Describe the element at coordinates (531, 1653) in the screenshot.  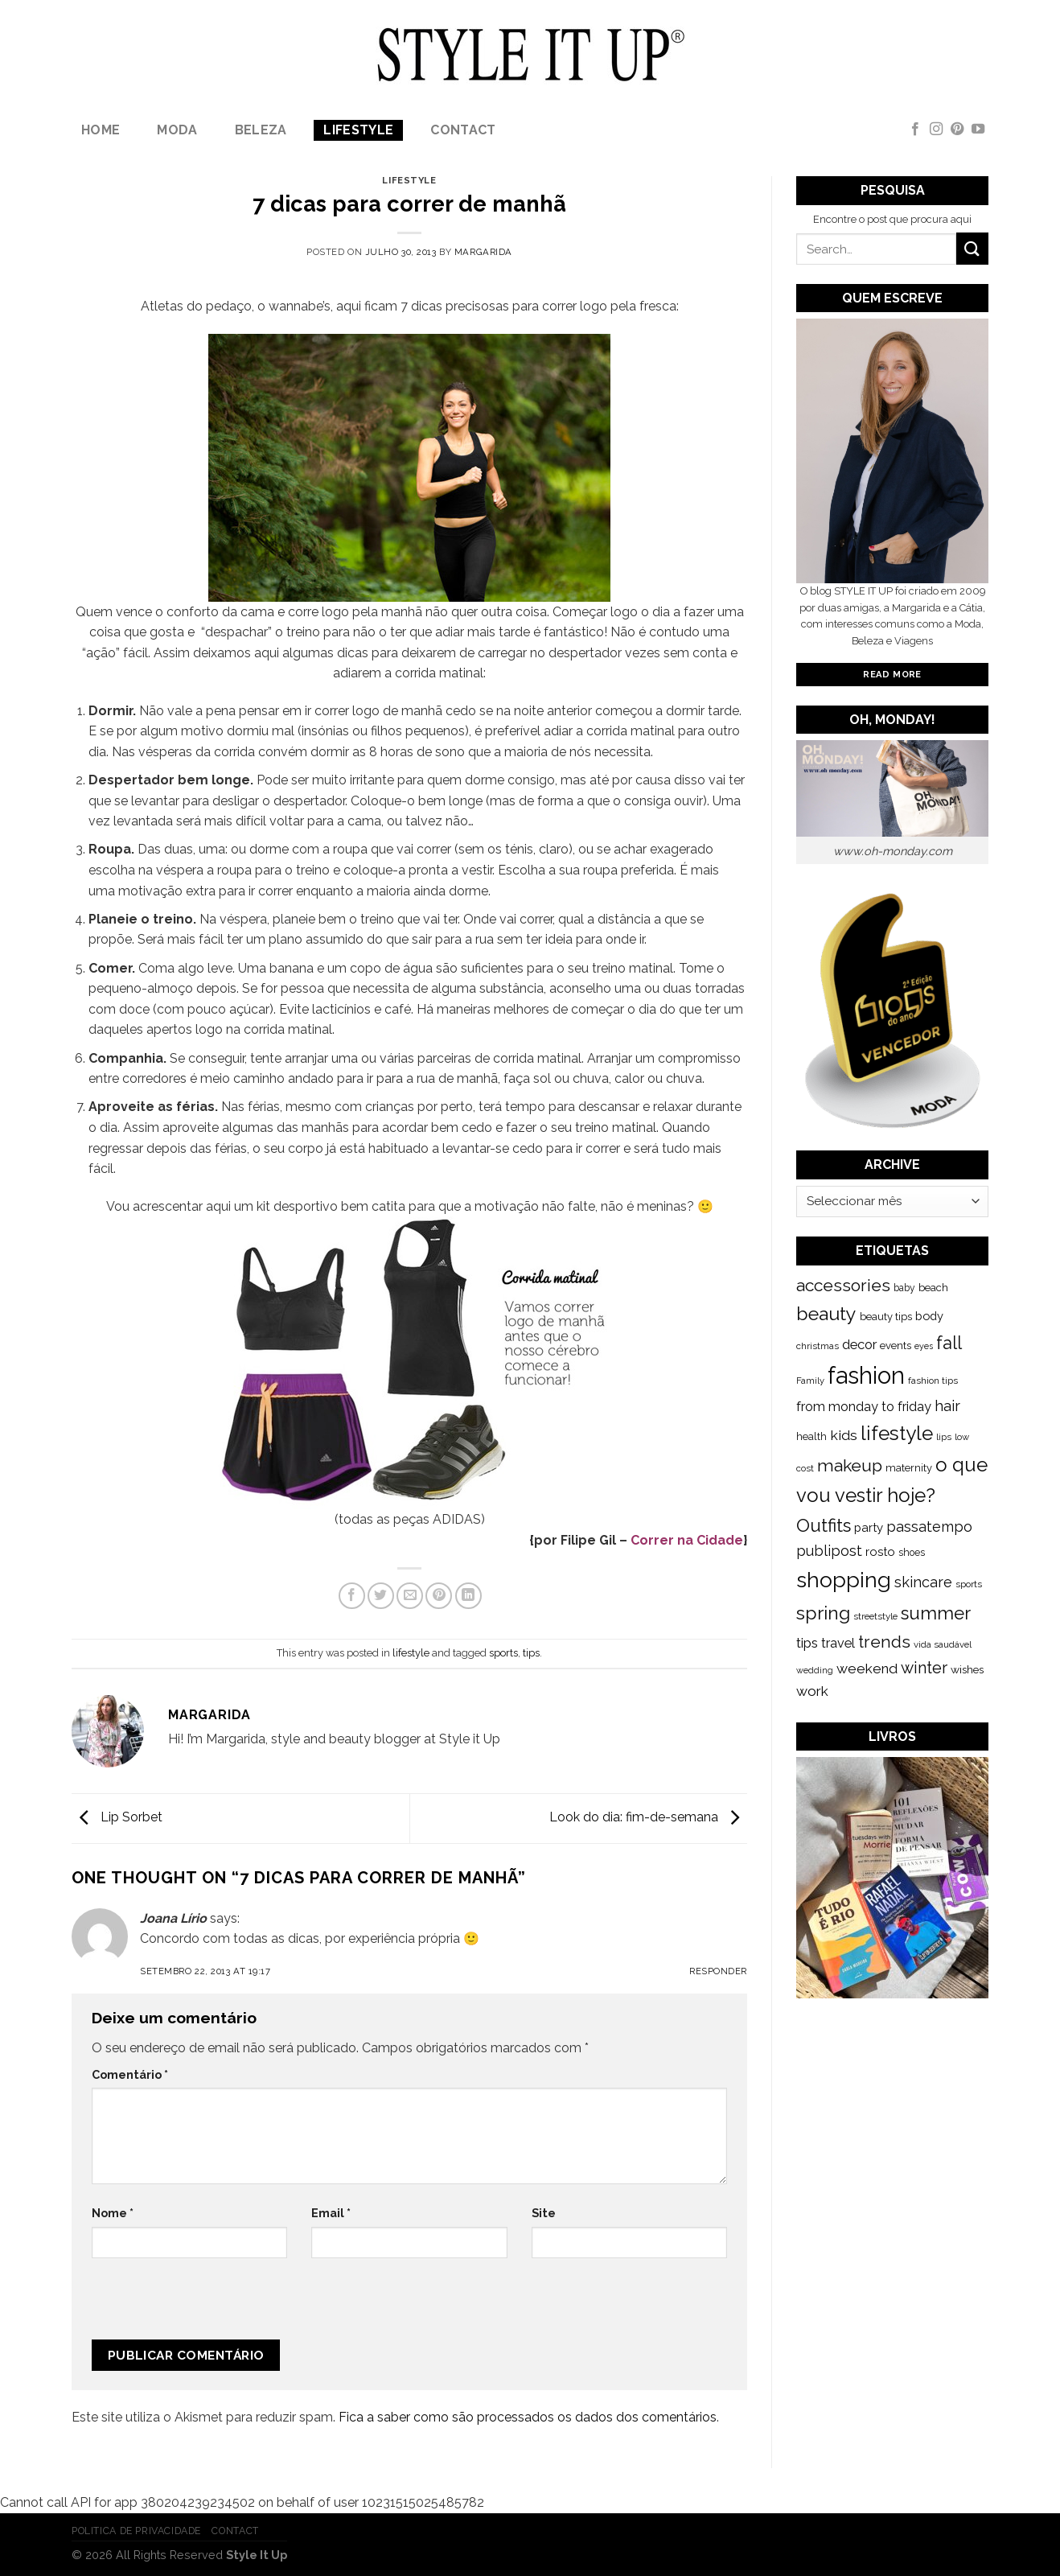
I see `tips` at that location.